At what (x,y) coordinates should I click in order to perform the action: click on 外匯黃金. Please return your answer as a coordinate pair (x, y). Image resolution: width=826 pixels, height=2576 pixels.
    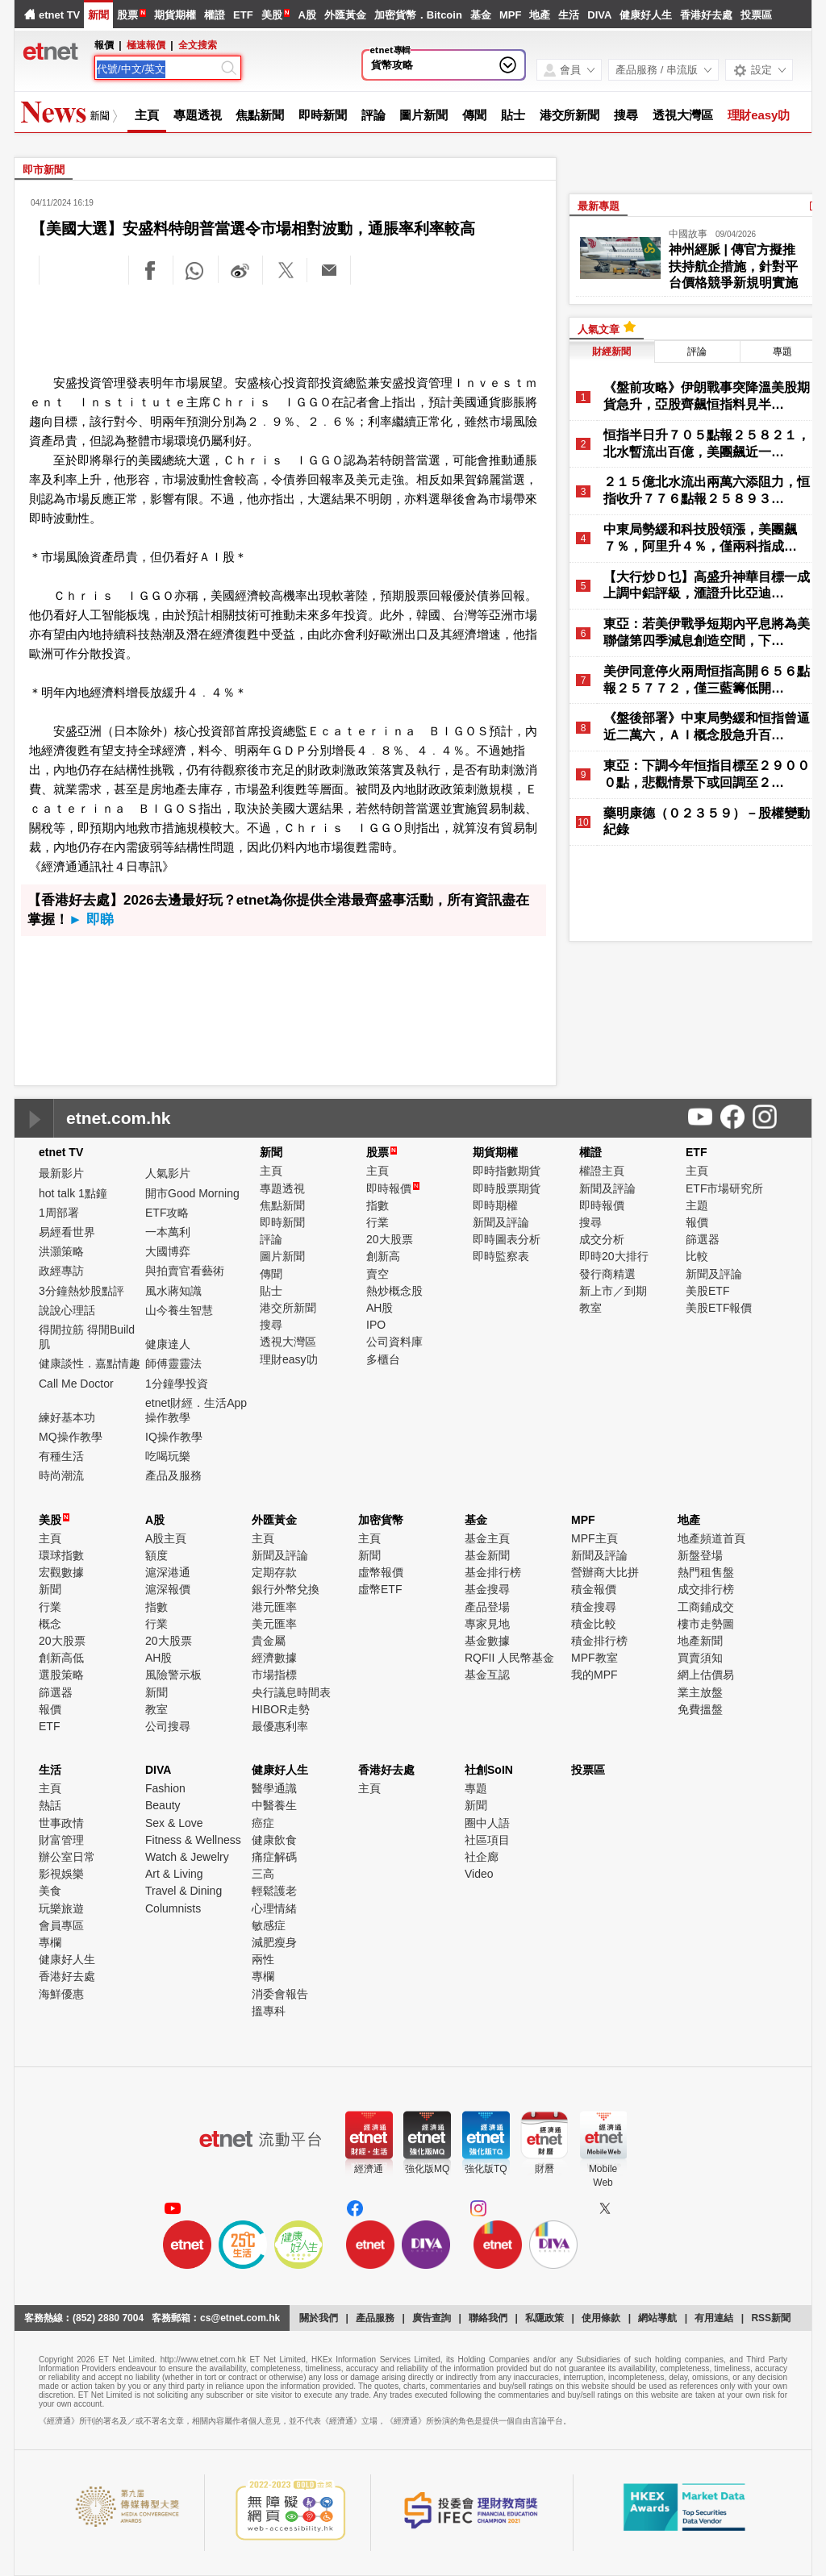
    Looking at the image, I should click on (345, 15).